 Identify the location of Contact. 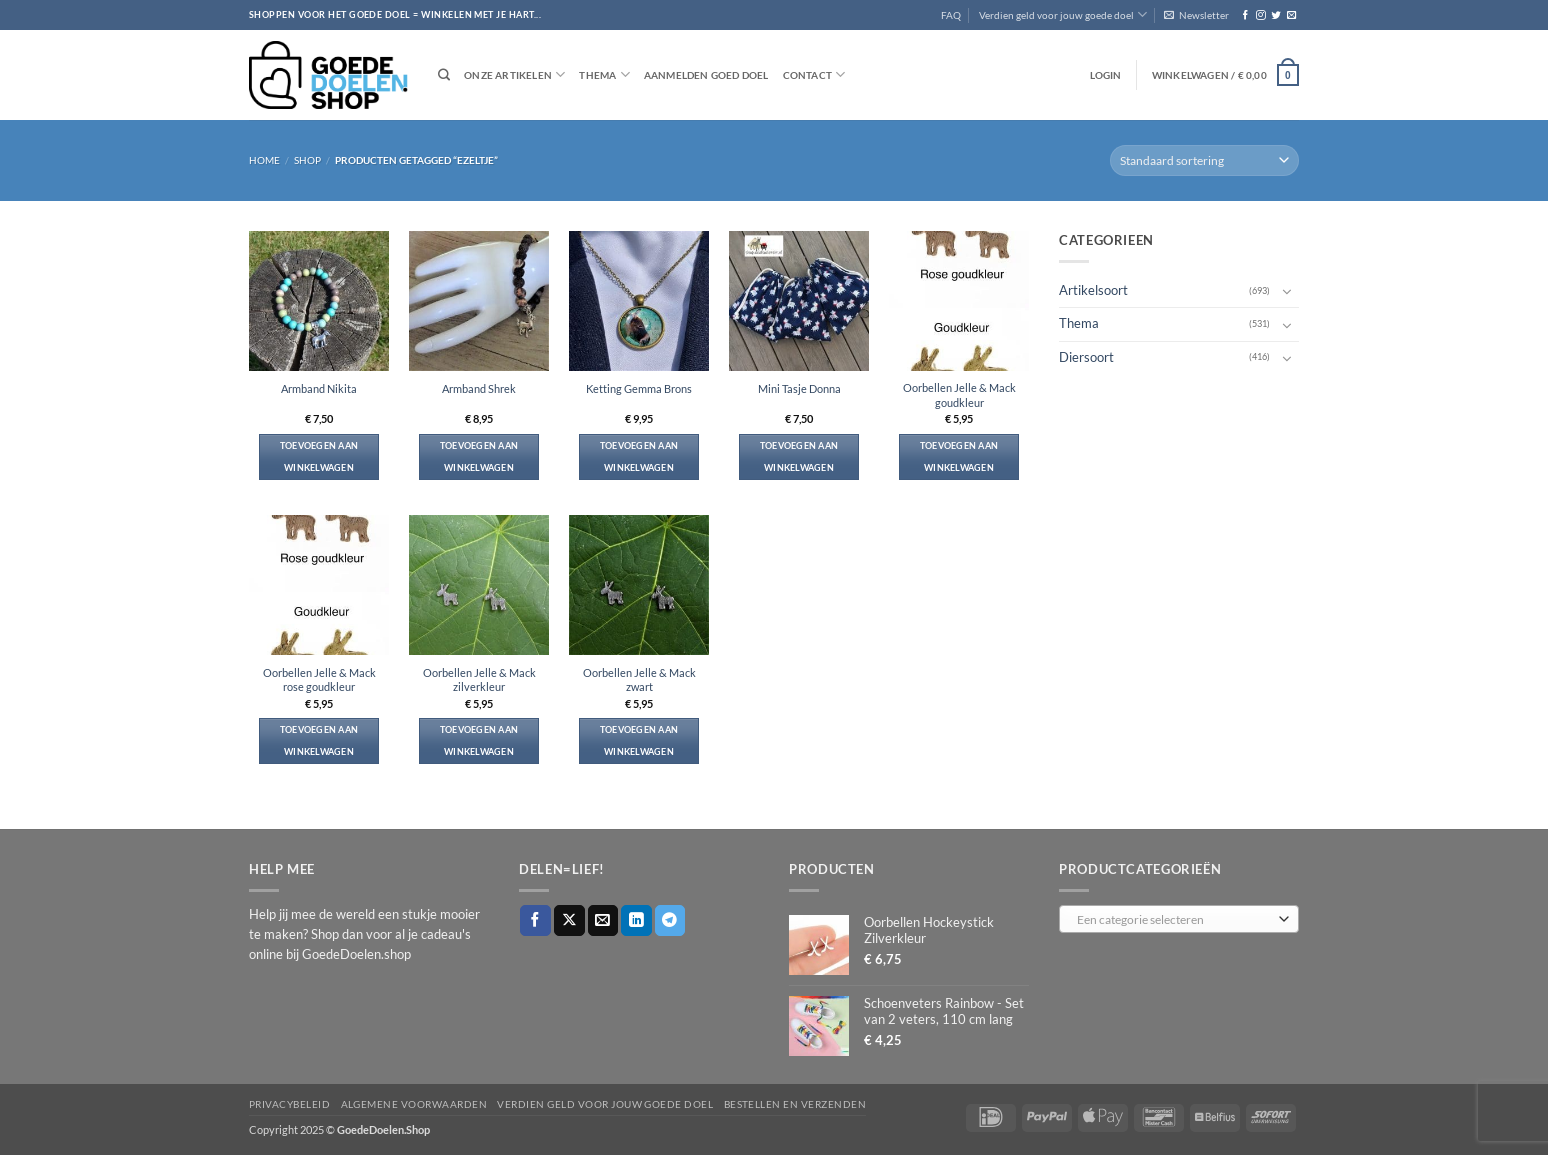
(814, 74).